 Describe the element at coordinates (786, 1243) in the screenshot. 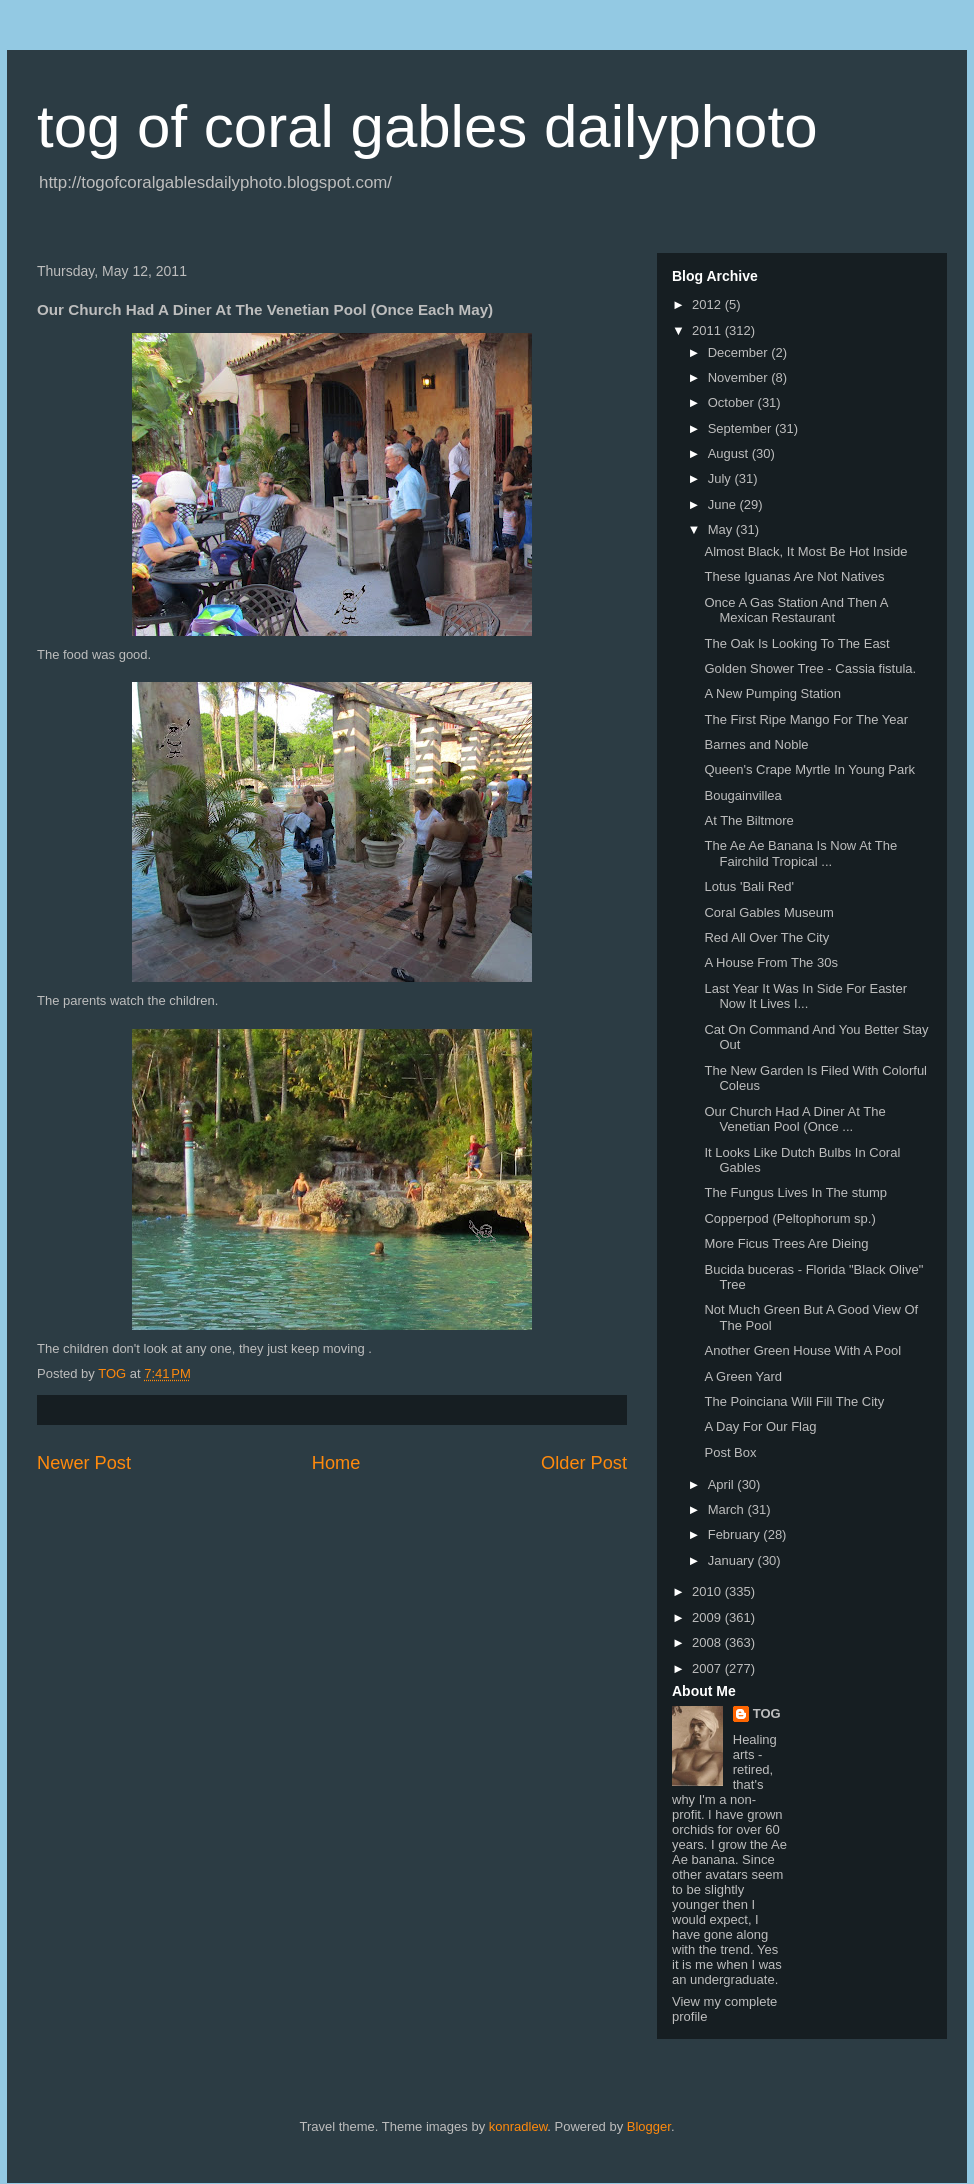

I see `More Ficus Trees Are Dieing` at that location.